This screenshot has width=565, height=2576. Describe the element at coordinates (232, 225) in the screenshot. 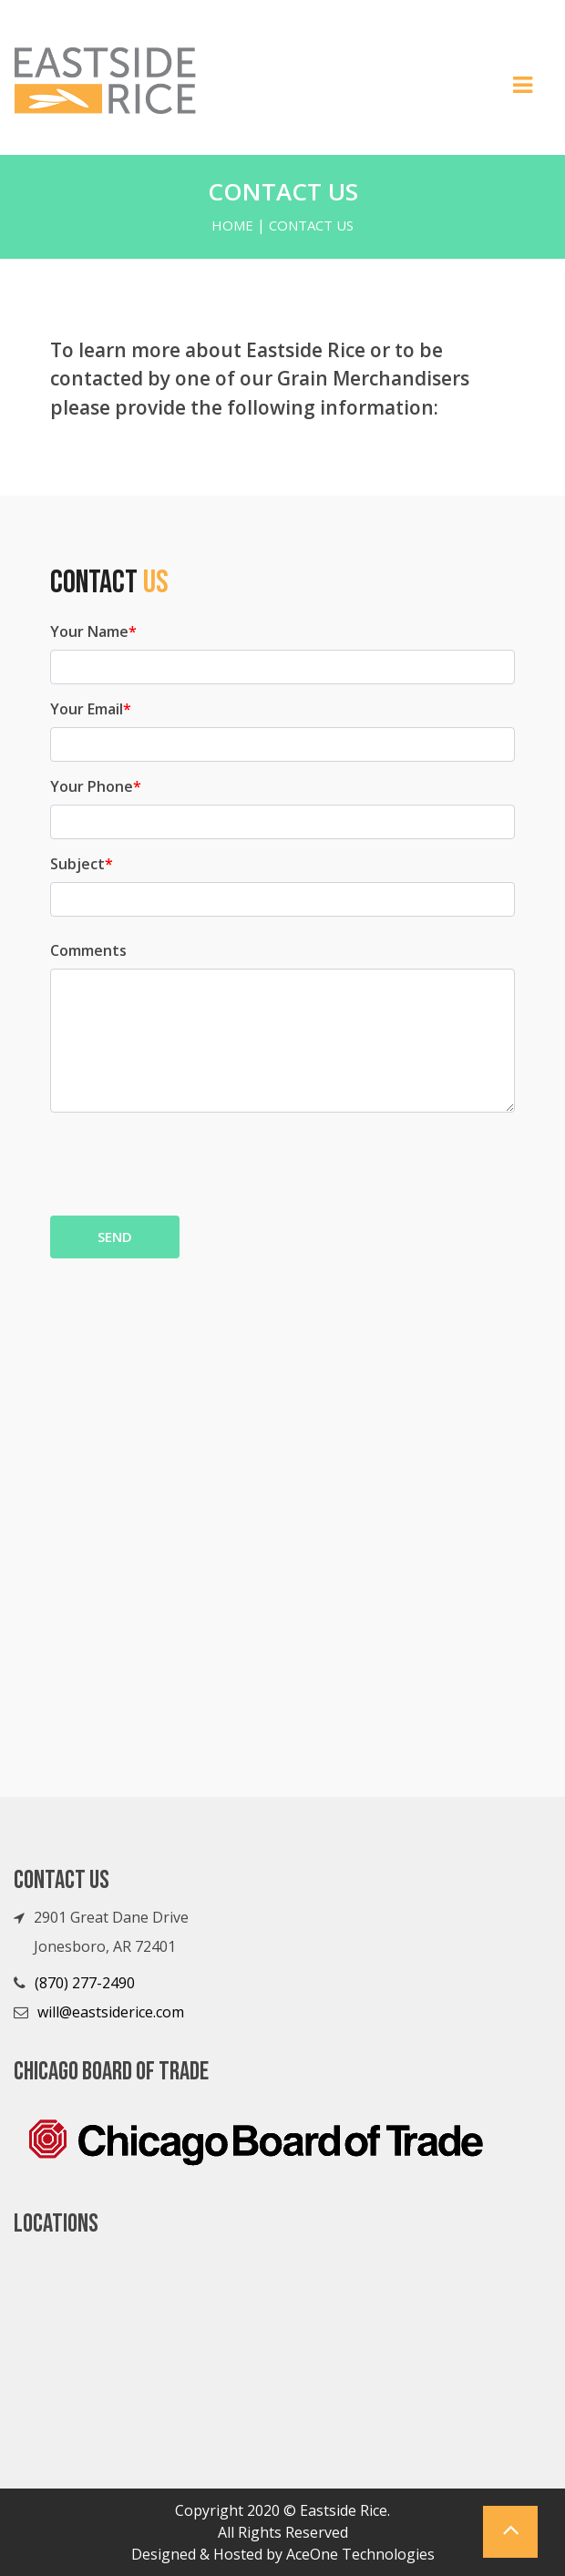

I see `Home` at that location.